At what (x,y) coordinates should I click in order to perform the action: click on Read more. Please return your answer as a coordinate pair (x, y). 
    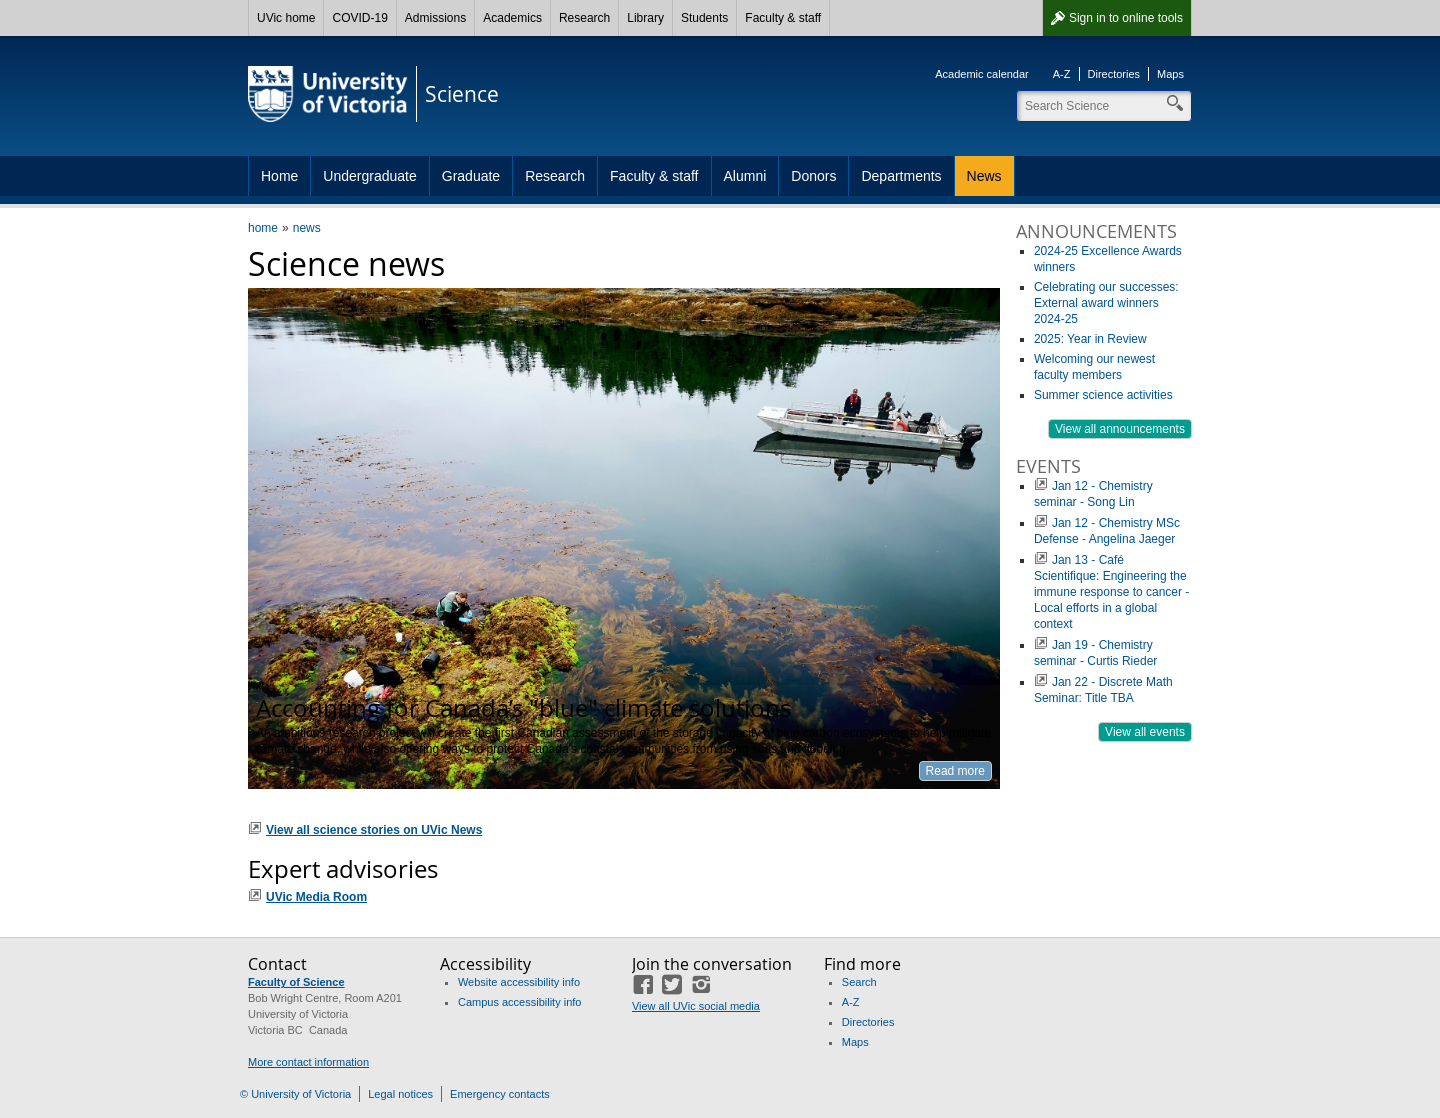
    Looking at the image, I should click on (955, 771).